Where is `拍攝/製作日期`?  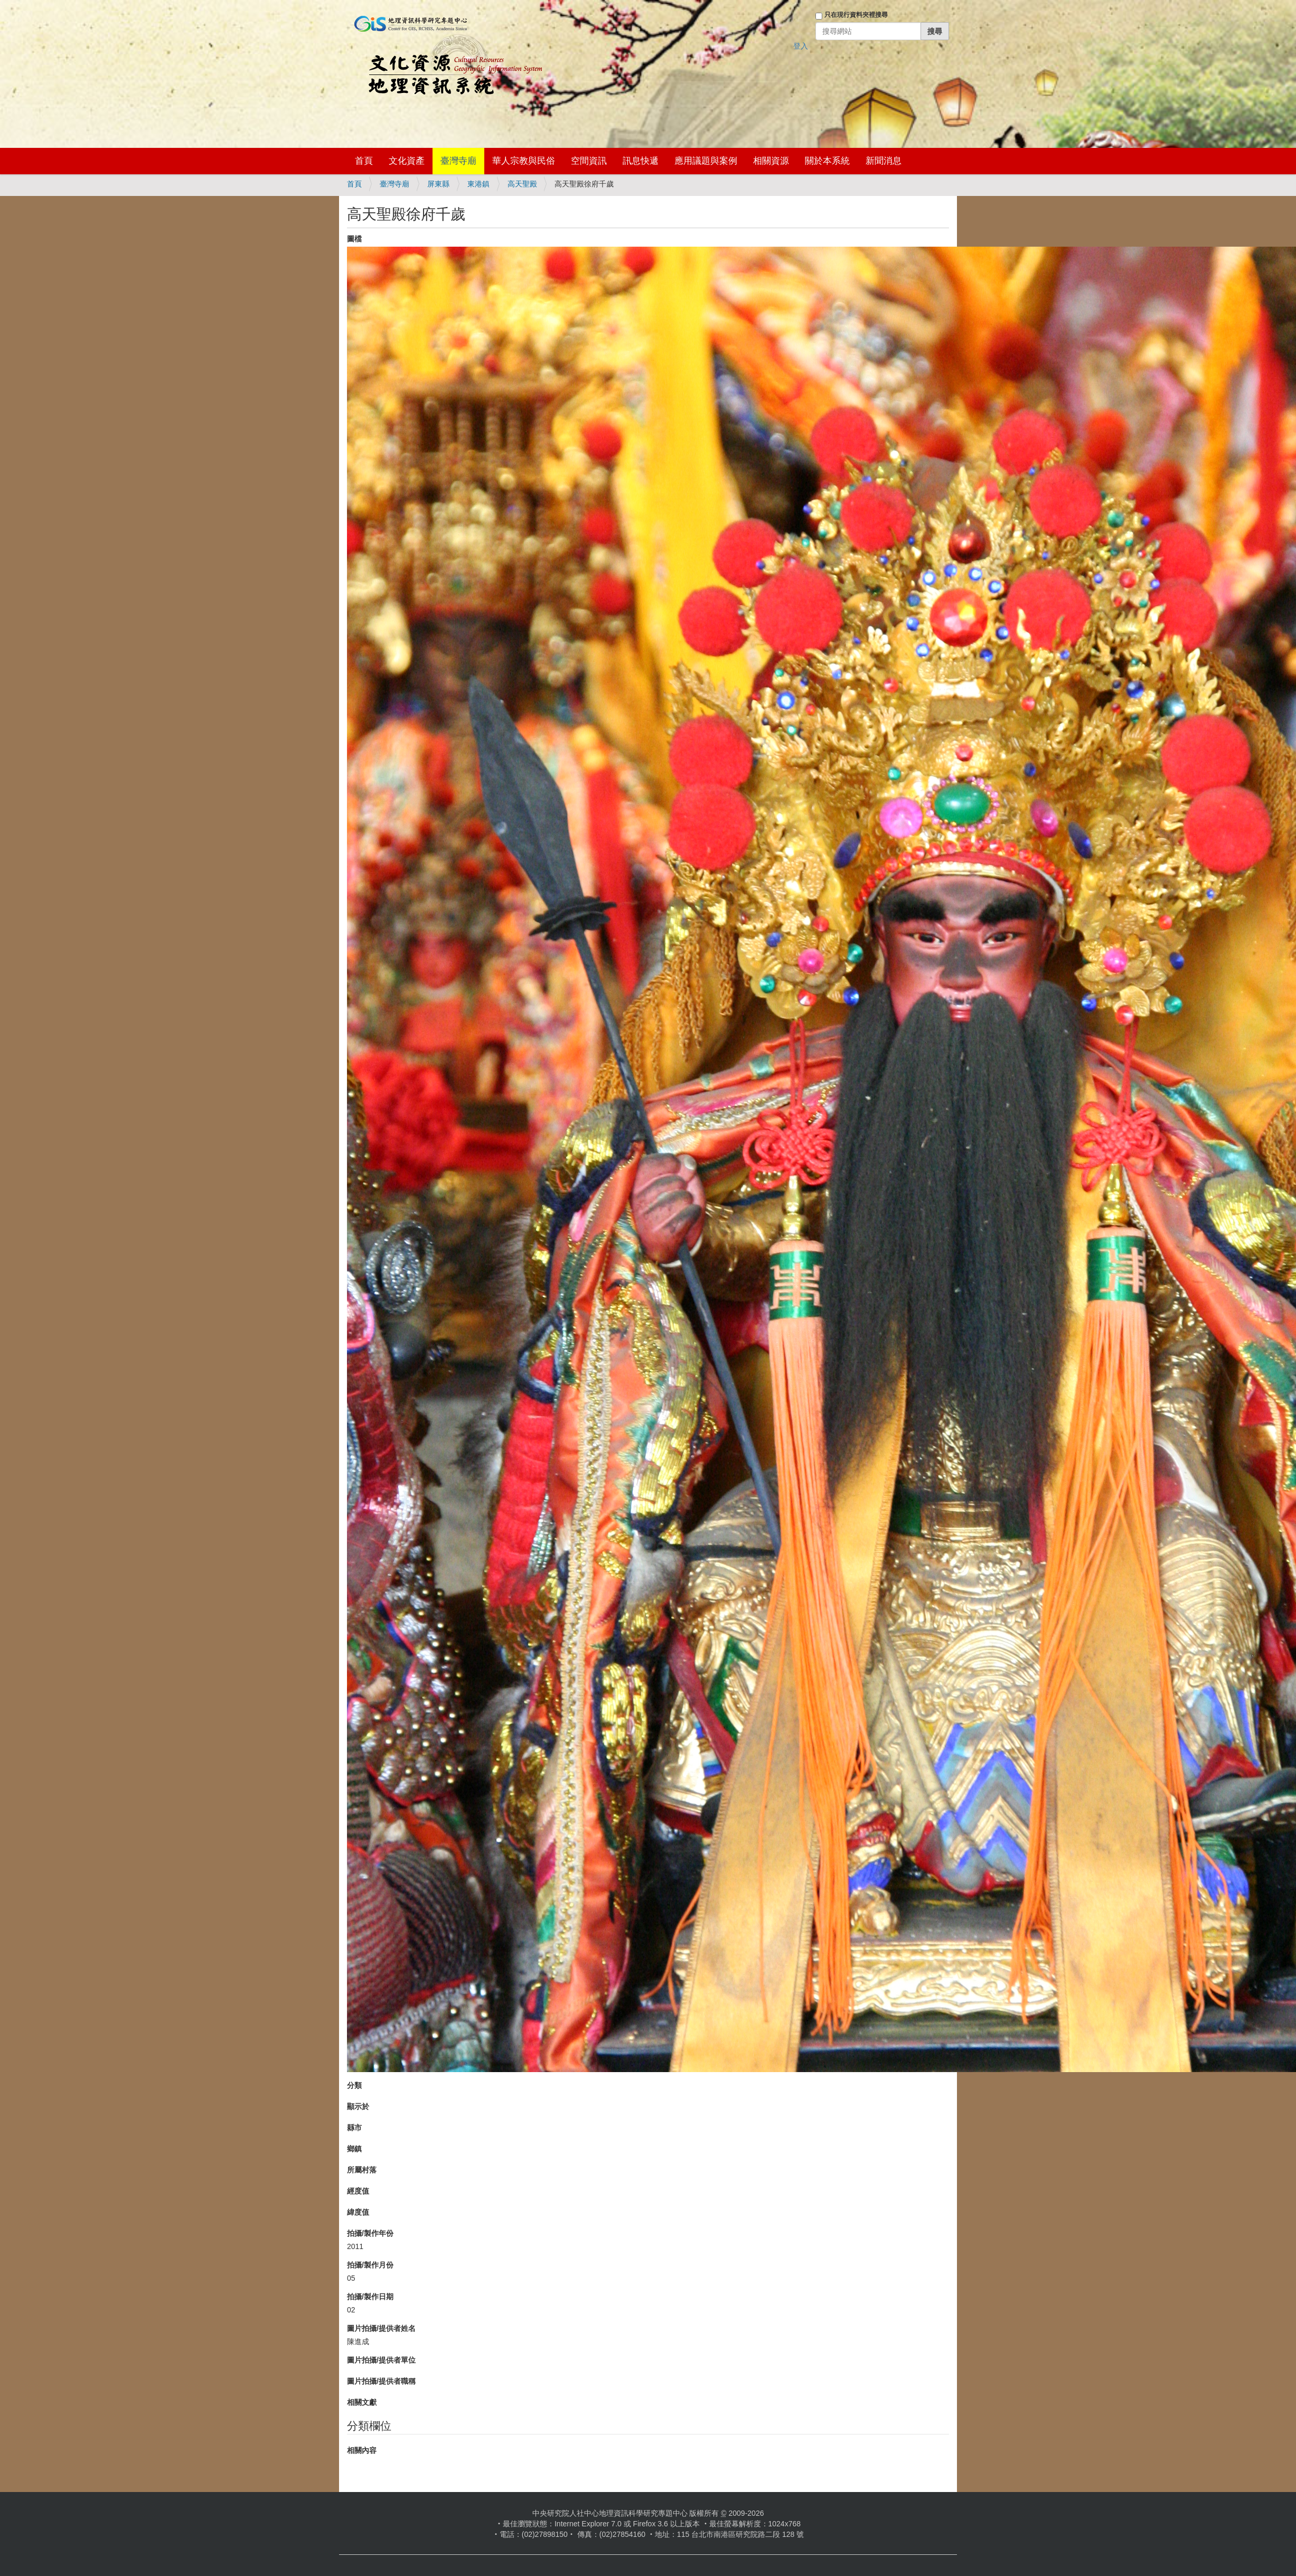 拍攝/製作日期 is located at coordinates (370, 2296).